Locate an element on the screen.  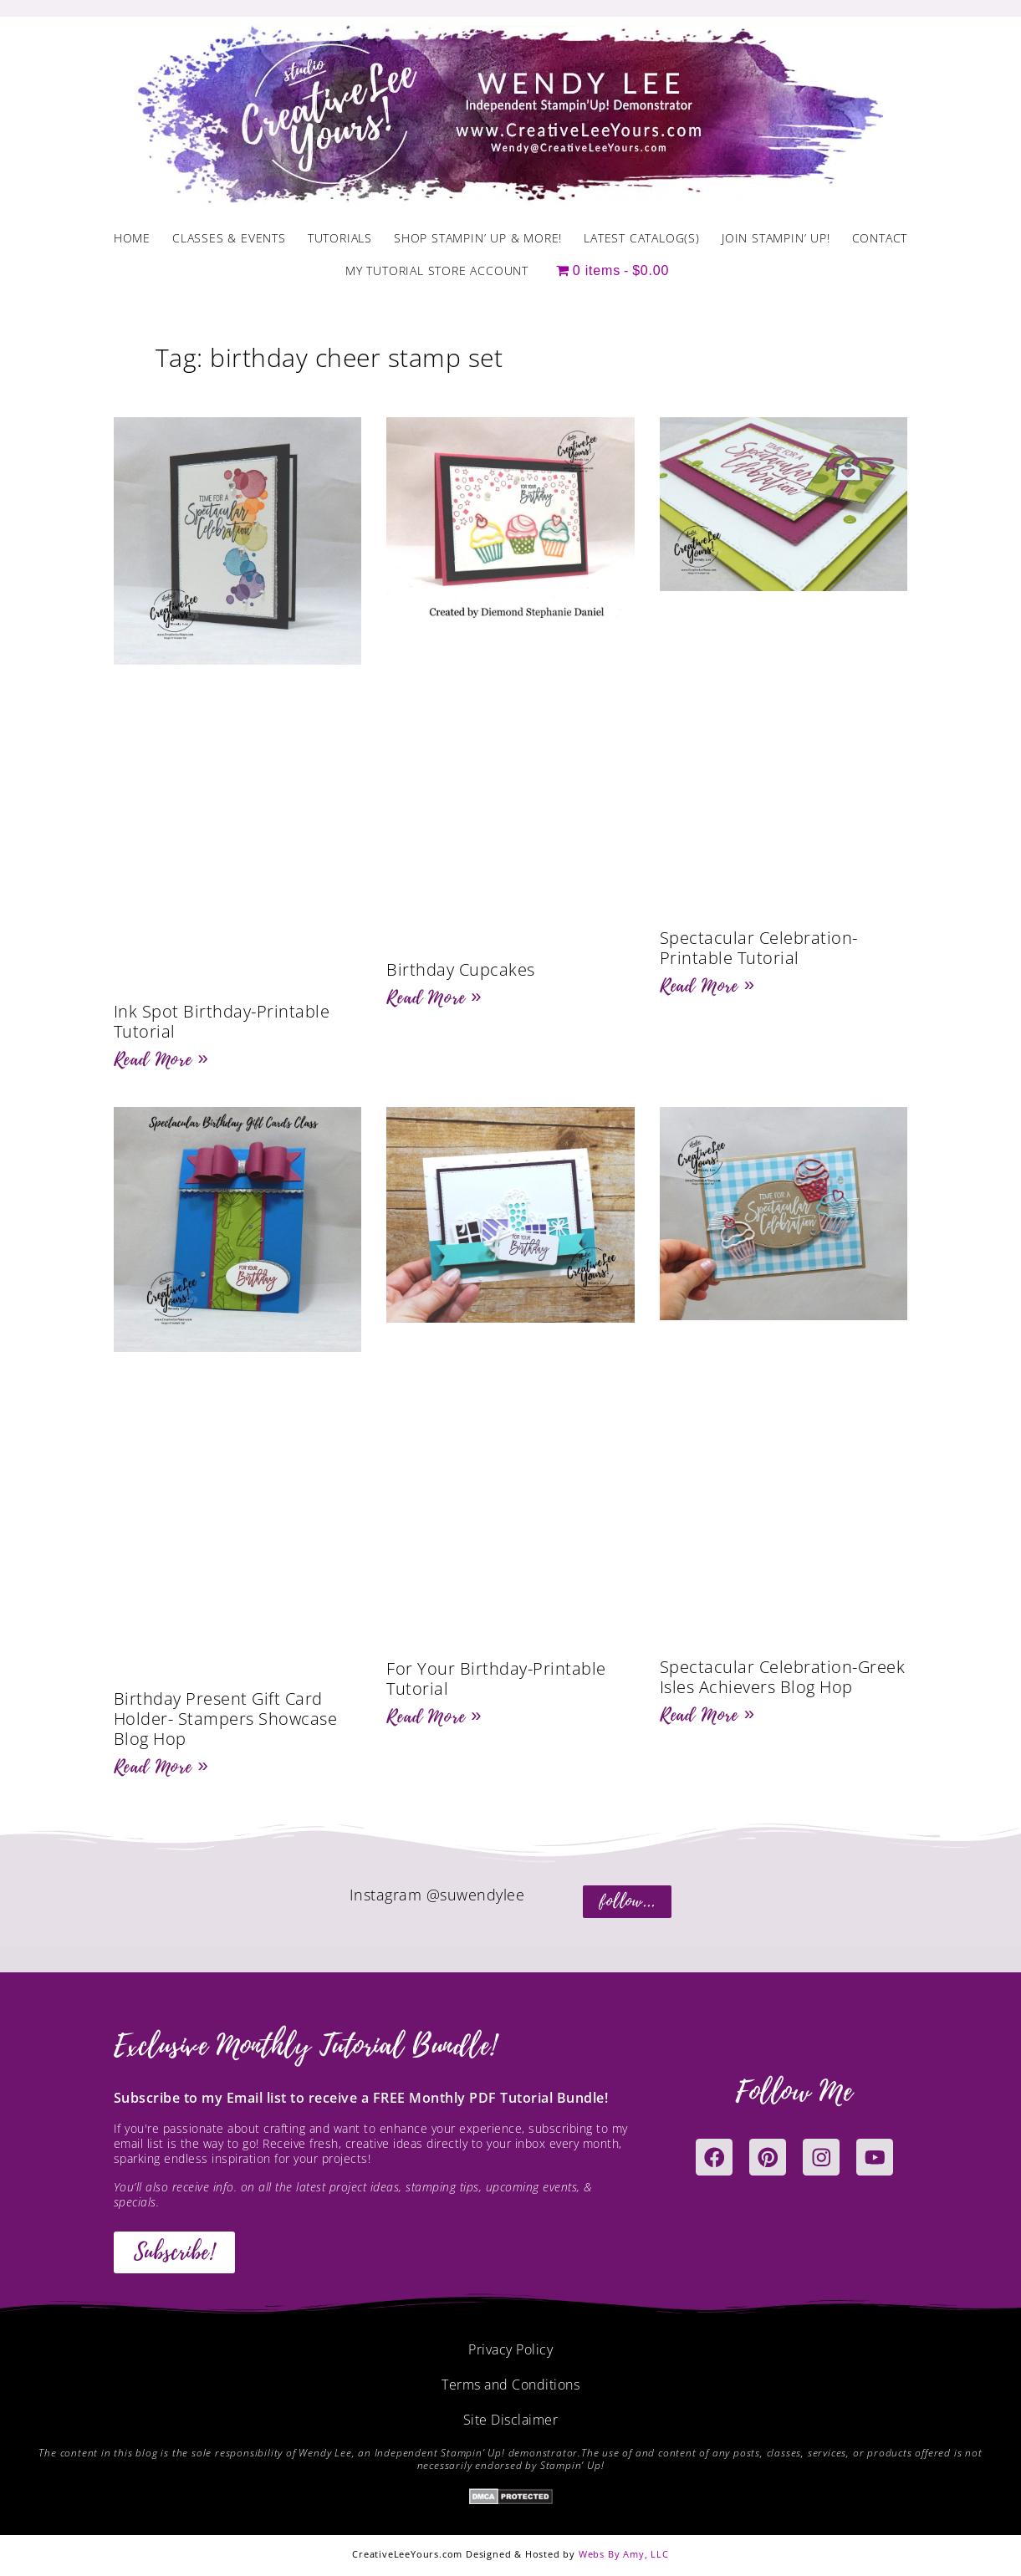
Spectacular Celebration- Printable Tutorial is located at coordinates (759, 947).